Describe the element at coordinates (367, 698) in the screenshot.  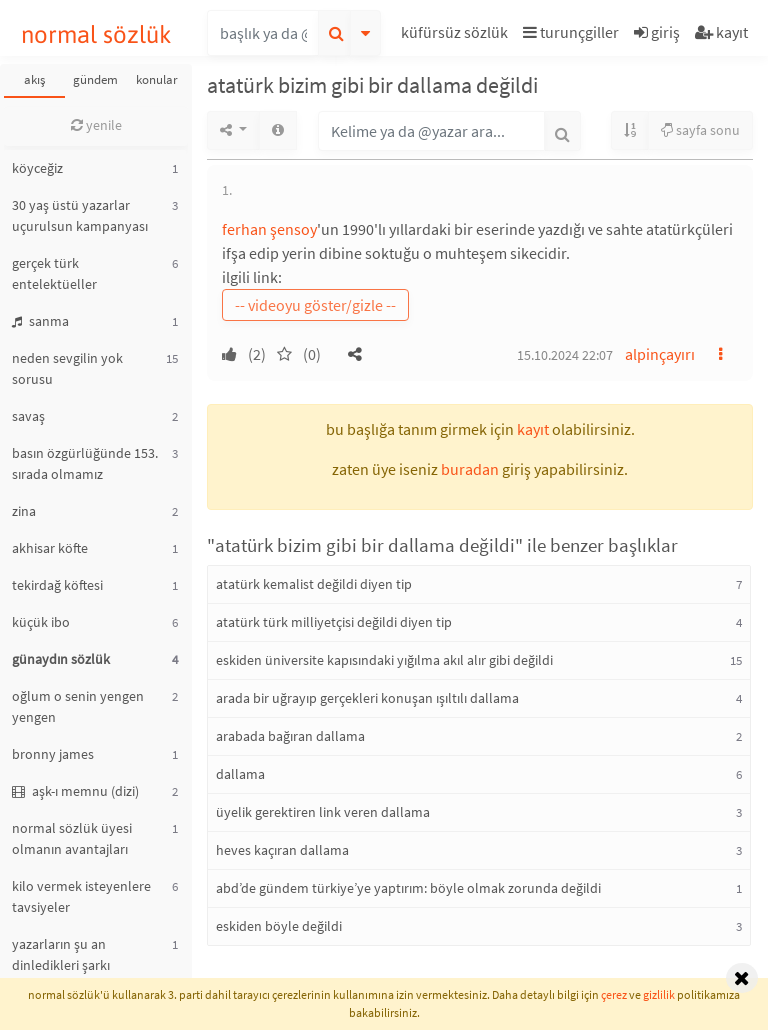
I see `arada bir uğrayıp gerçekleri konuşan ışıltılı dallama` at that location.